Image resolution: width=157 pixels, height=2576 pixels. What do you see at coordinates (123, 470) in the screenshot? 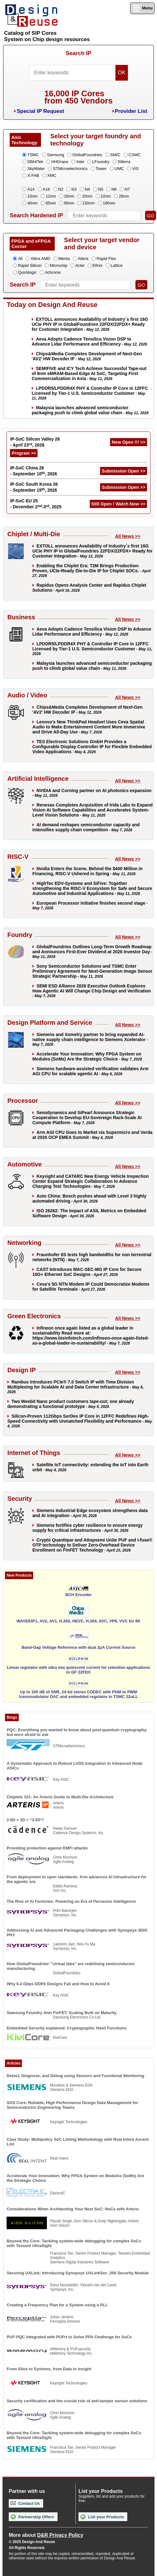
I see `Submission Open >>` at bounding box center [123, 470].